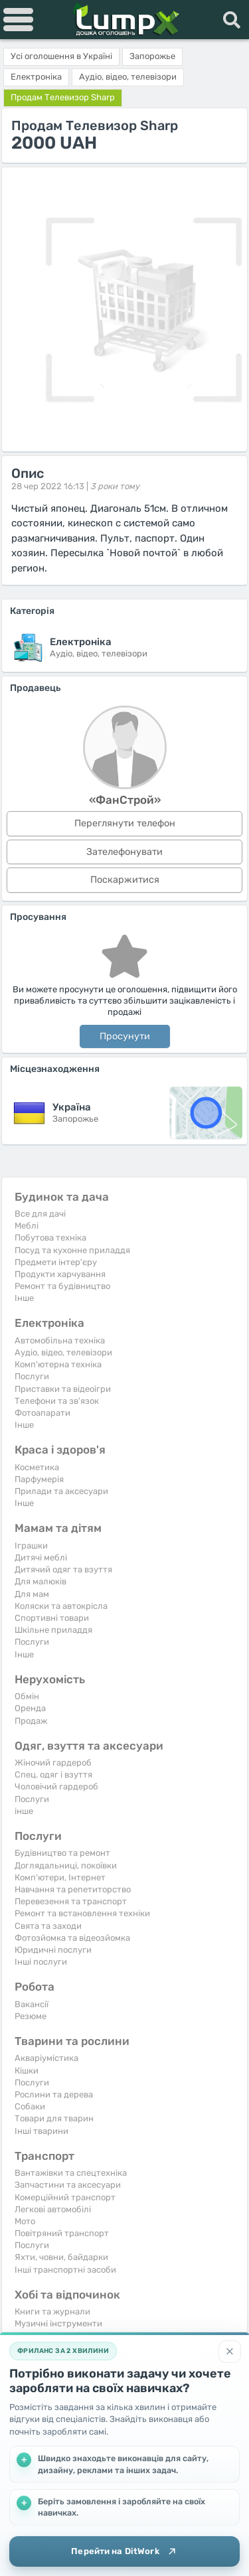 The width and height of the screenshot is (249, 2576). Describe the element at coordinates (229, 2351) in the screenshot. I see `[Закрити]` at that location.